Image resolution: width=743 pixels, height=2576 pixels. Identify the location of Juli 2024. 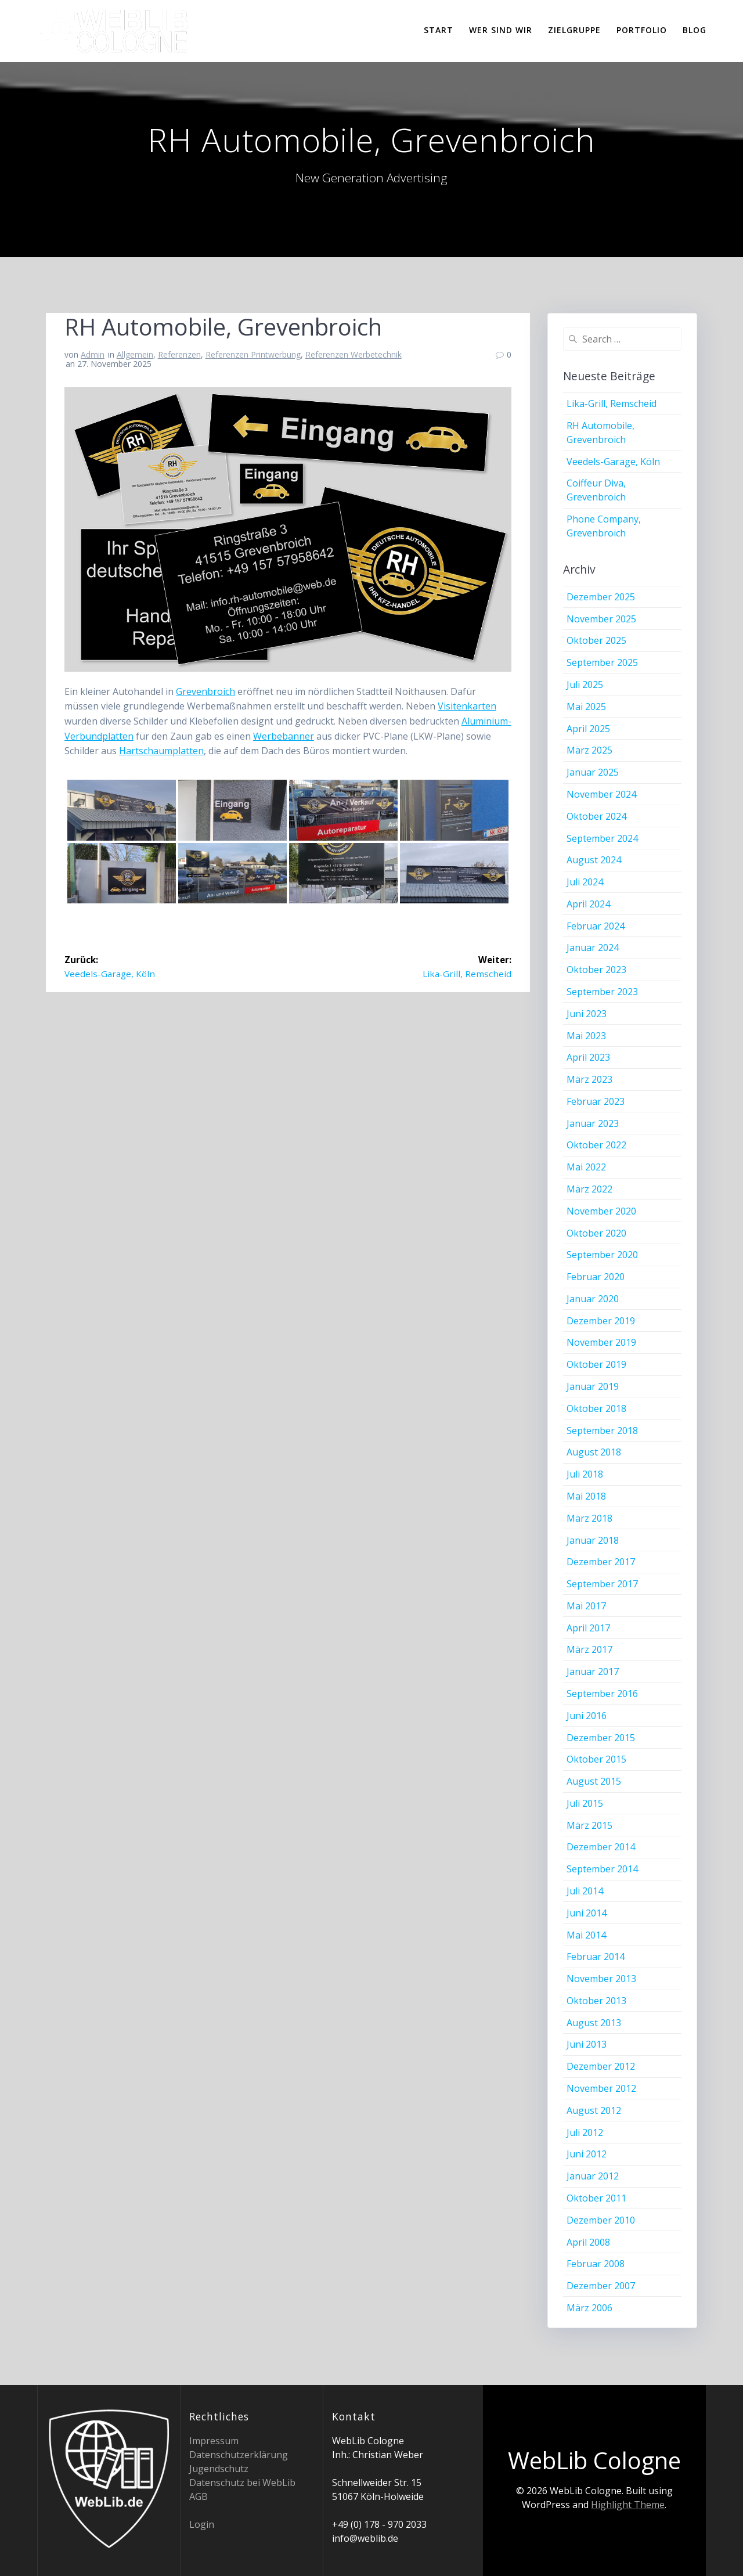
(585, 882).